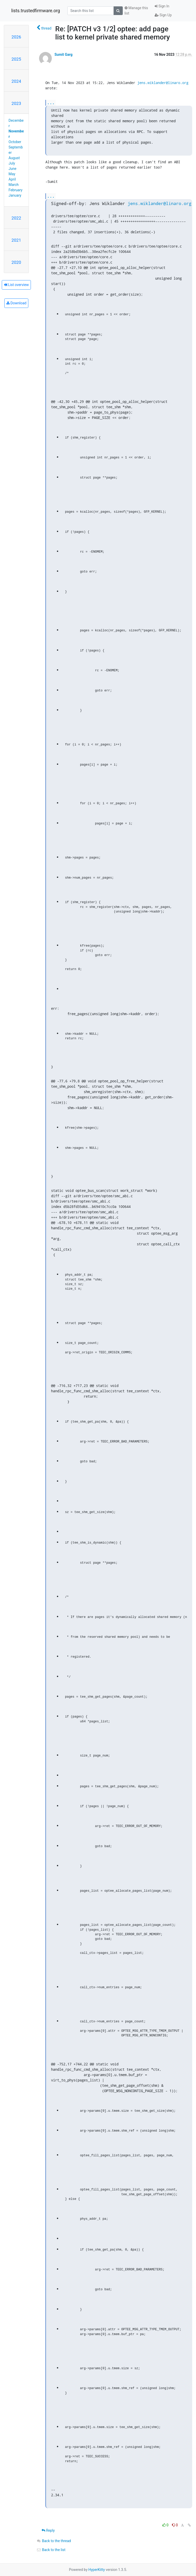  What do you see at coordinates (14, 158) in the screenshot?
I see `August` at bounding box center [14, 158].